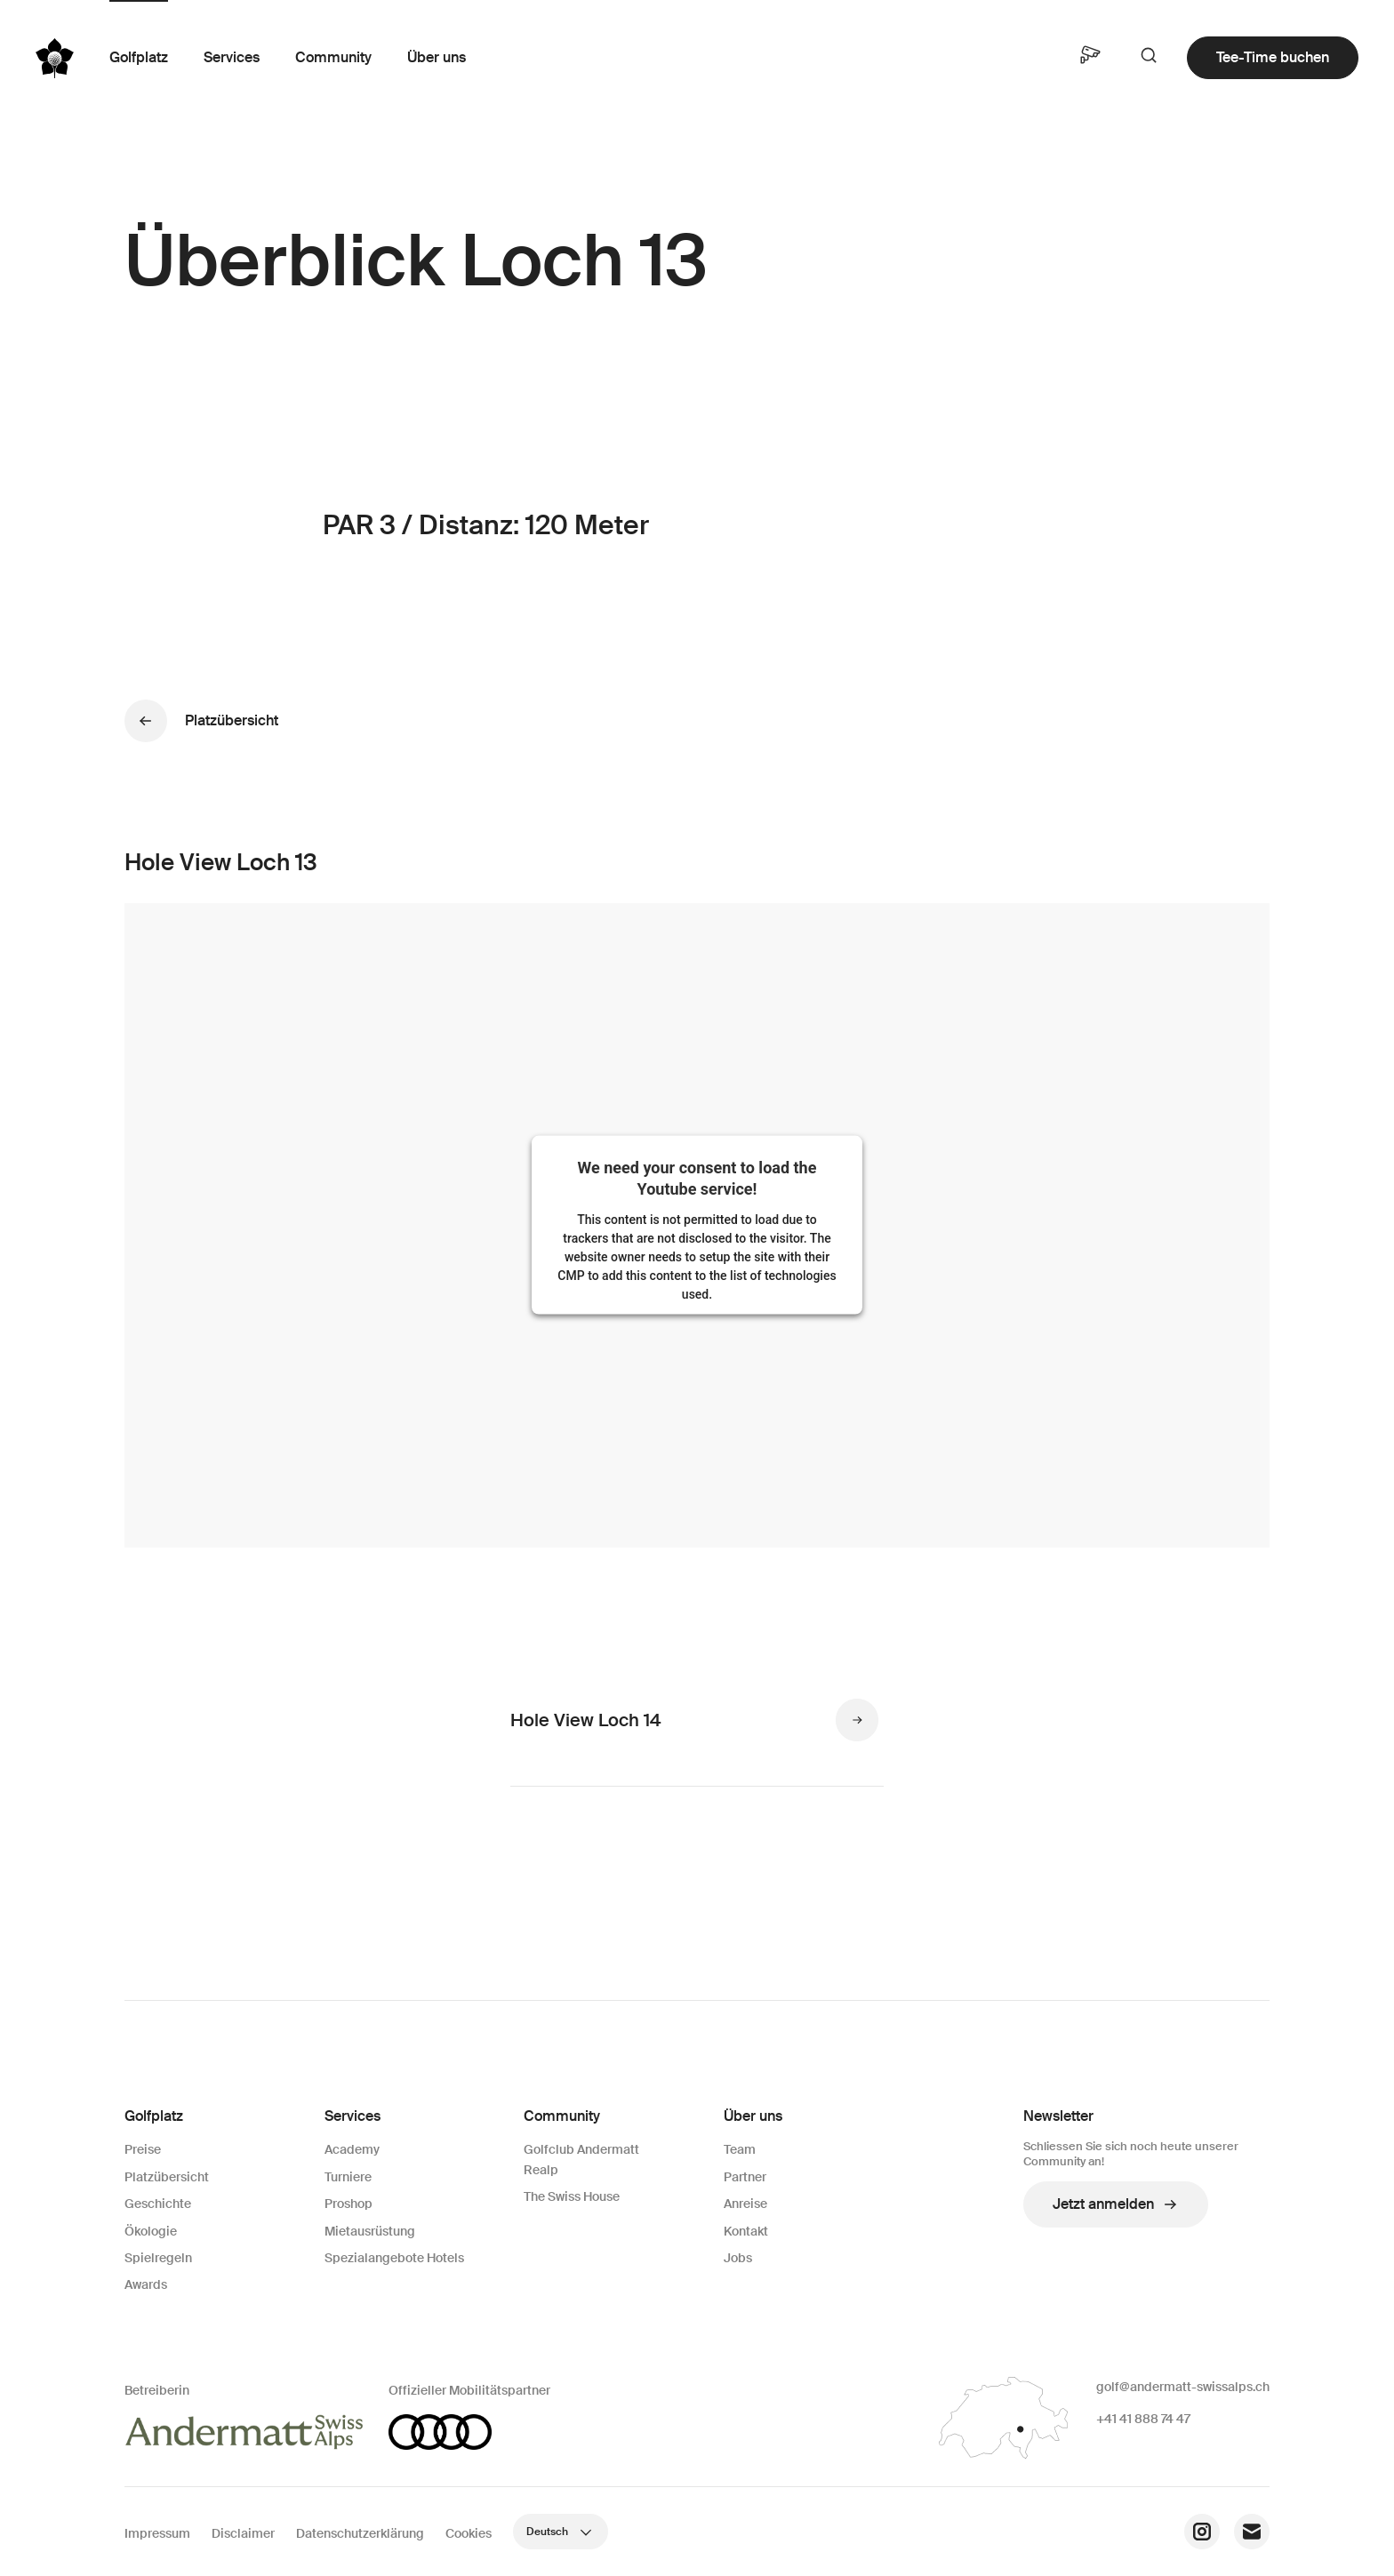 The image size is (1394, 2576). What do you see at coordinates (745, 2204) in the screenshot?
I see `Anreise` at bounding box center [745, 2204].